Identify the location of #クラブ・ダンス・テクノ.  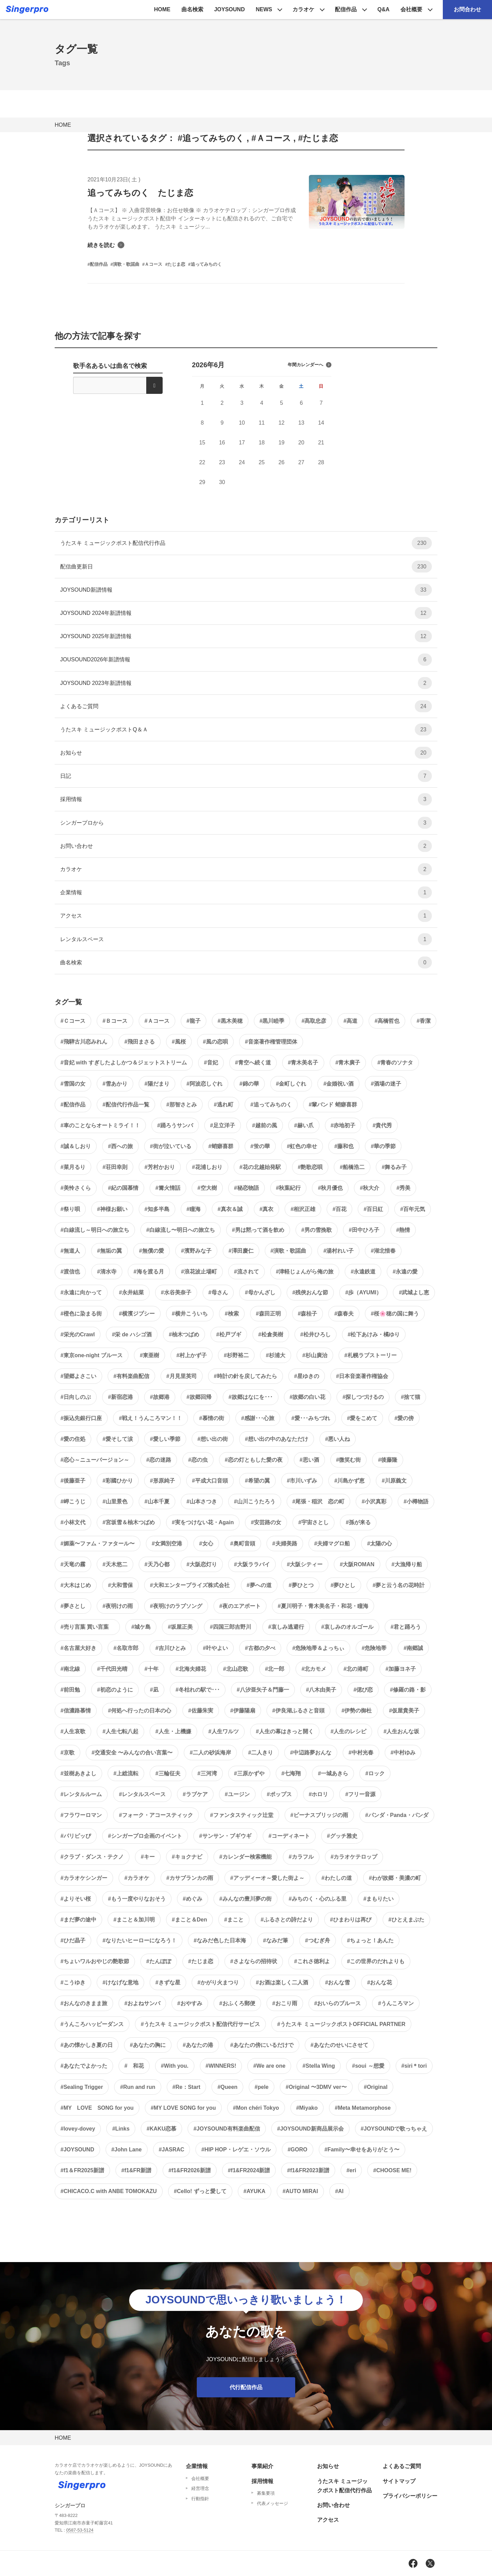
(92, 1857).